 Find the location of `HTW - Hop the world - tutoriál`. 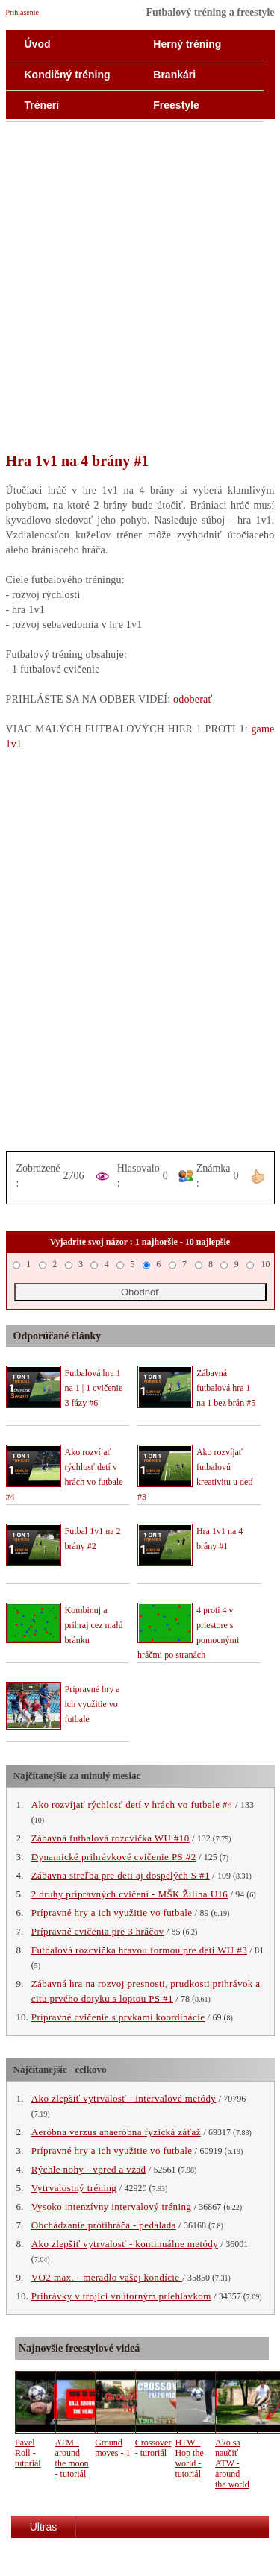

HTW - Hop the world - tutoriál is located at coordinates (189, 2458).